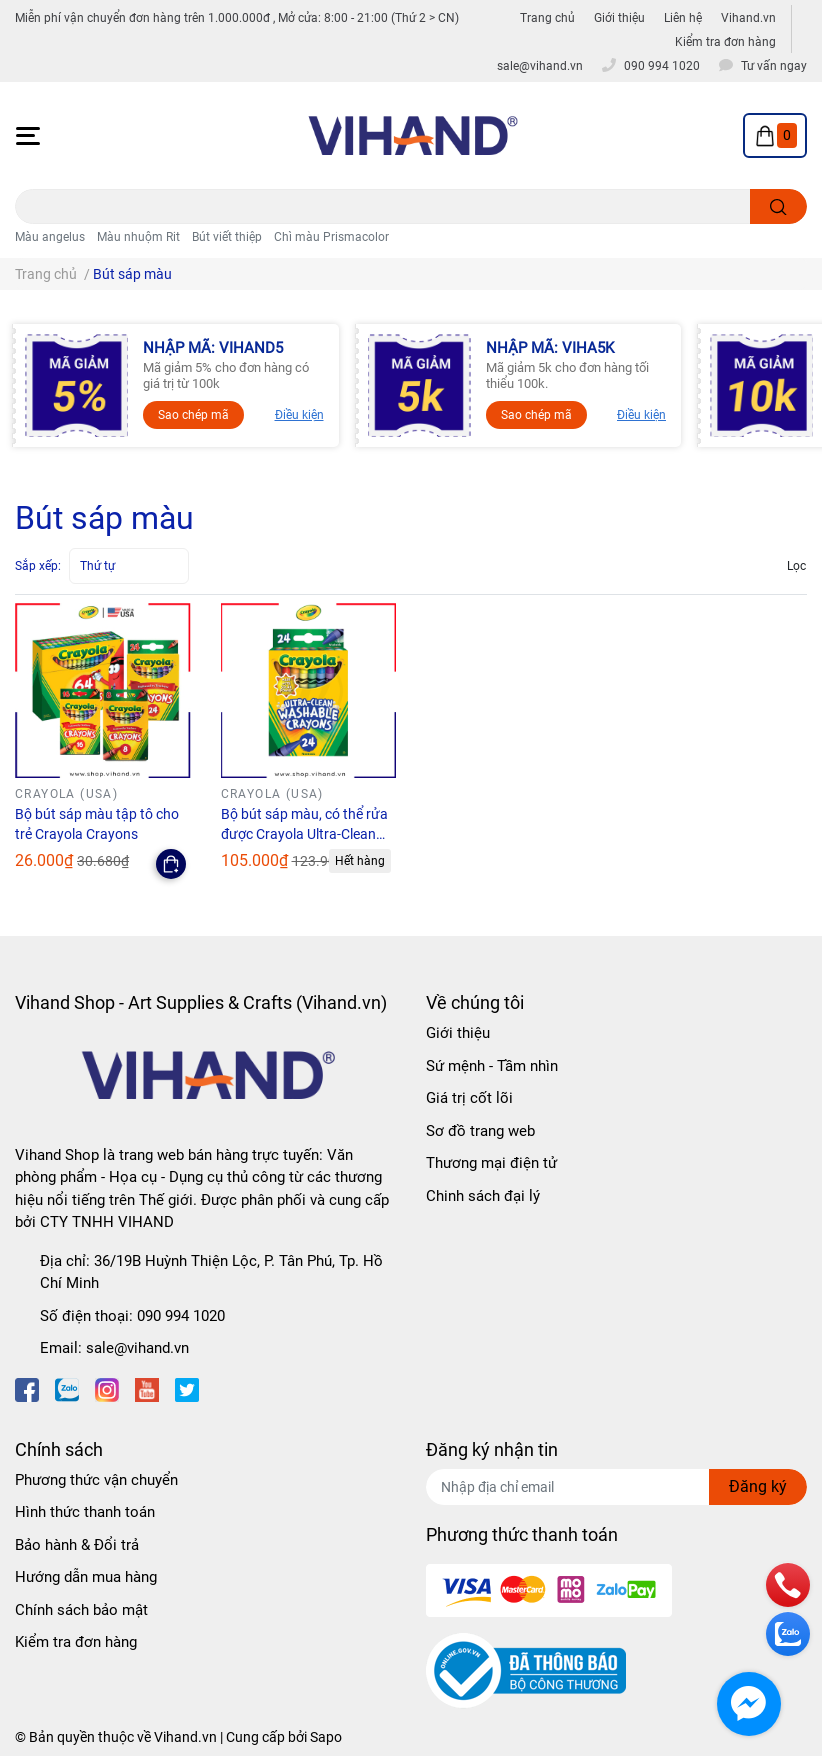 Image resolution: width=822 pixels, height=1756 pixels. What do you see at coordinates (480, 1131) in the screenshot?
I see `Sơ đồ trang web` at bounding box center [480, 1131].